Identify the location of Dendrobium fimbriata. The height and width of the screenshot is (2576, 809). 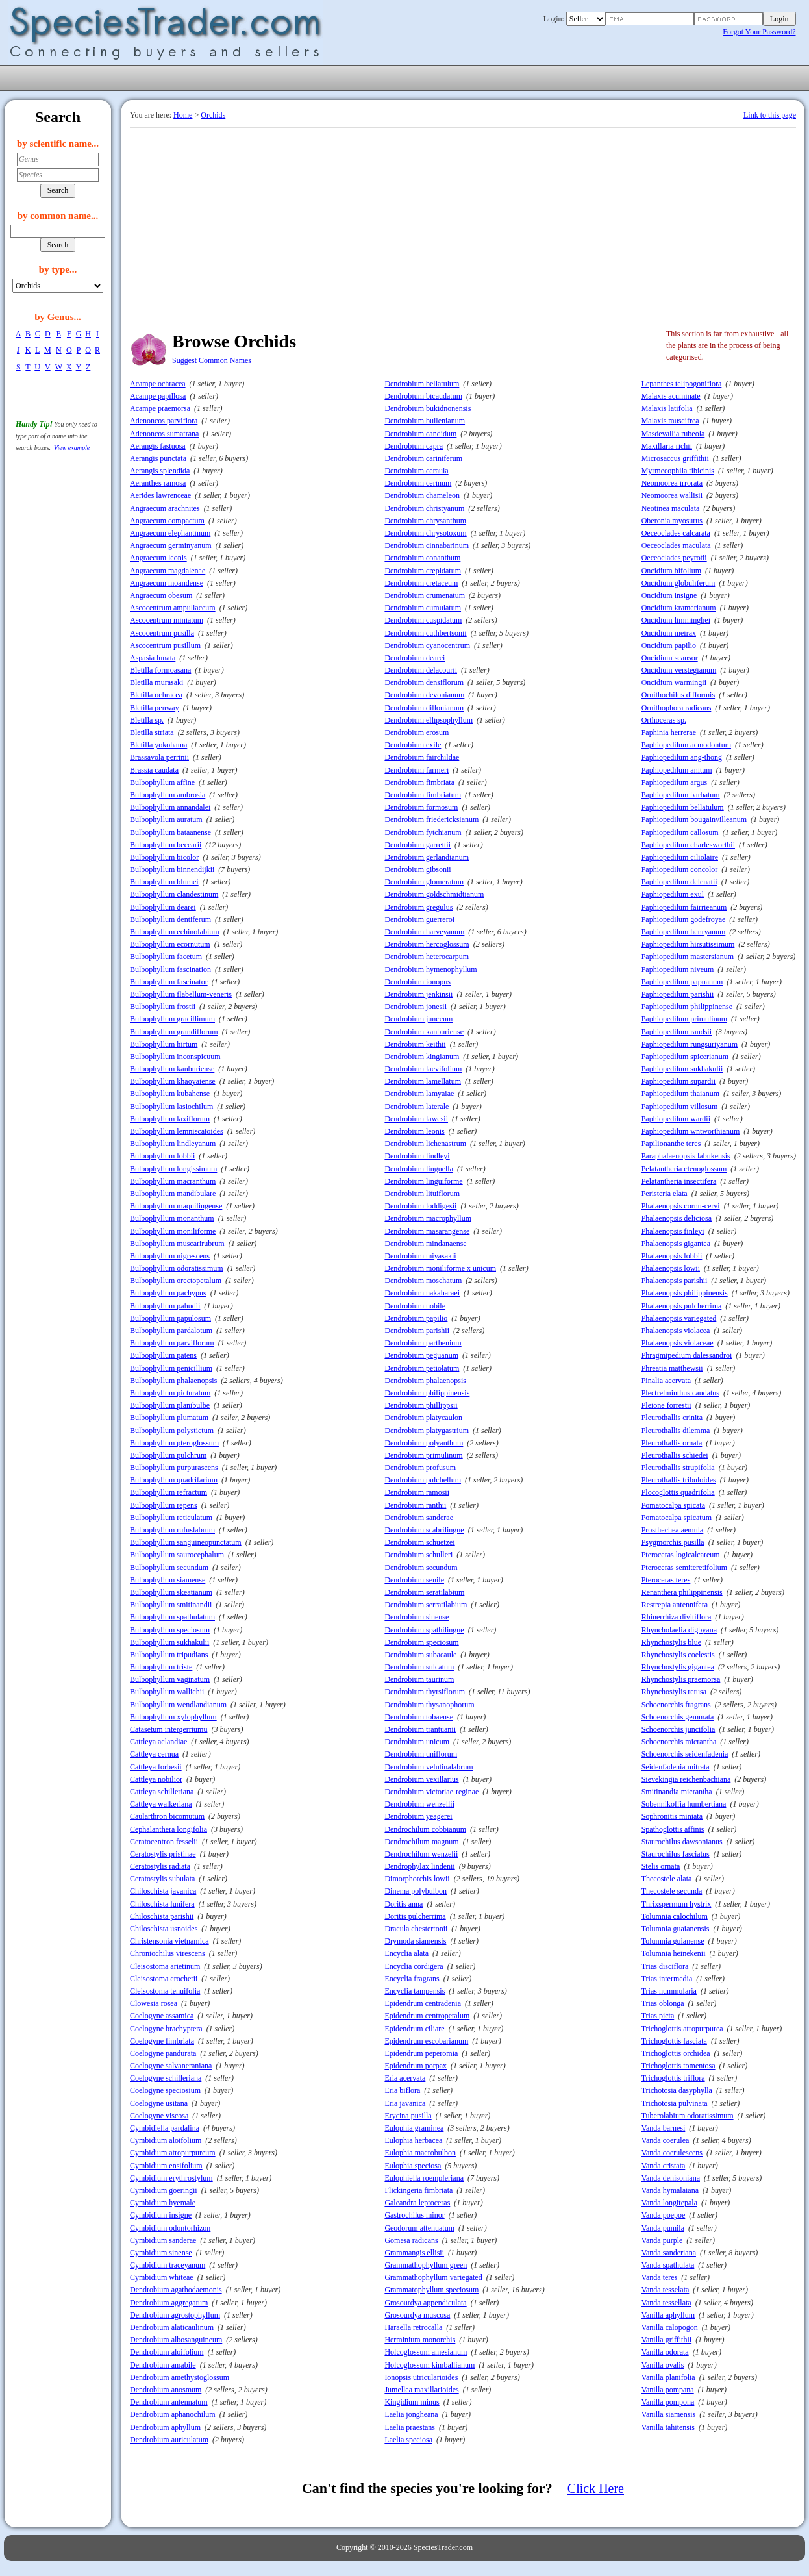
(419, 782).